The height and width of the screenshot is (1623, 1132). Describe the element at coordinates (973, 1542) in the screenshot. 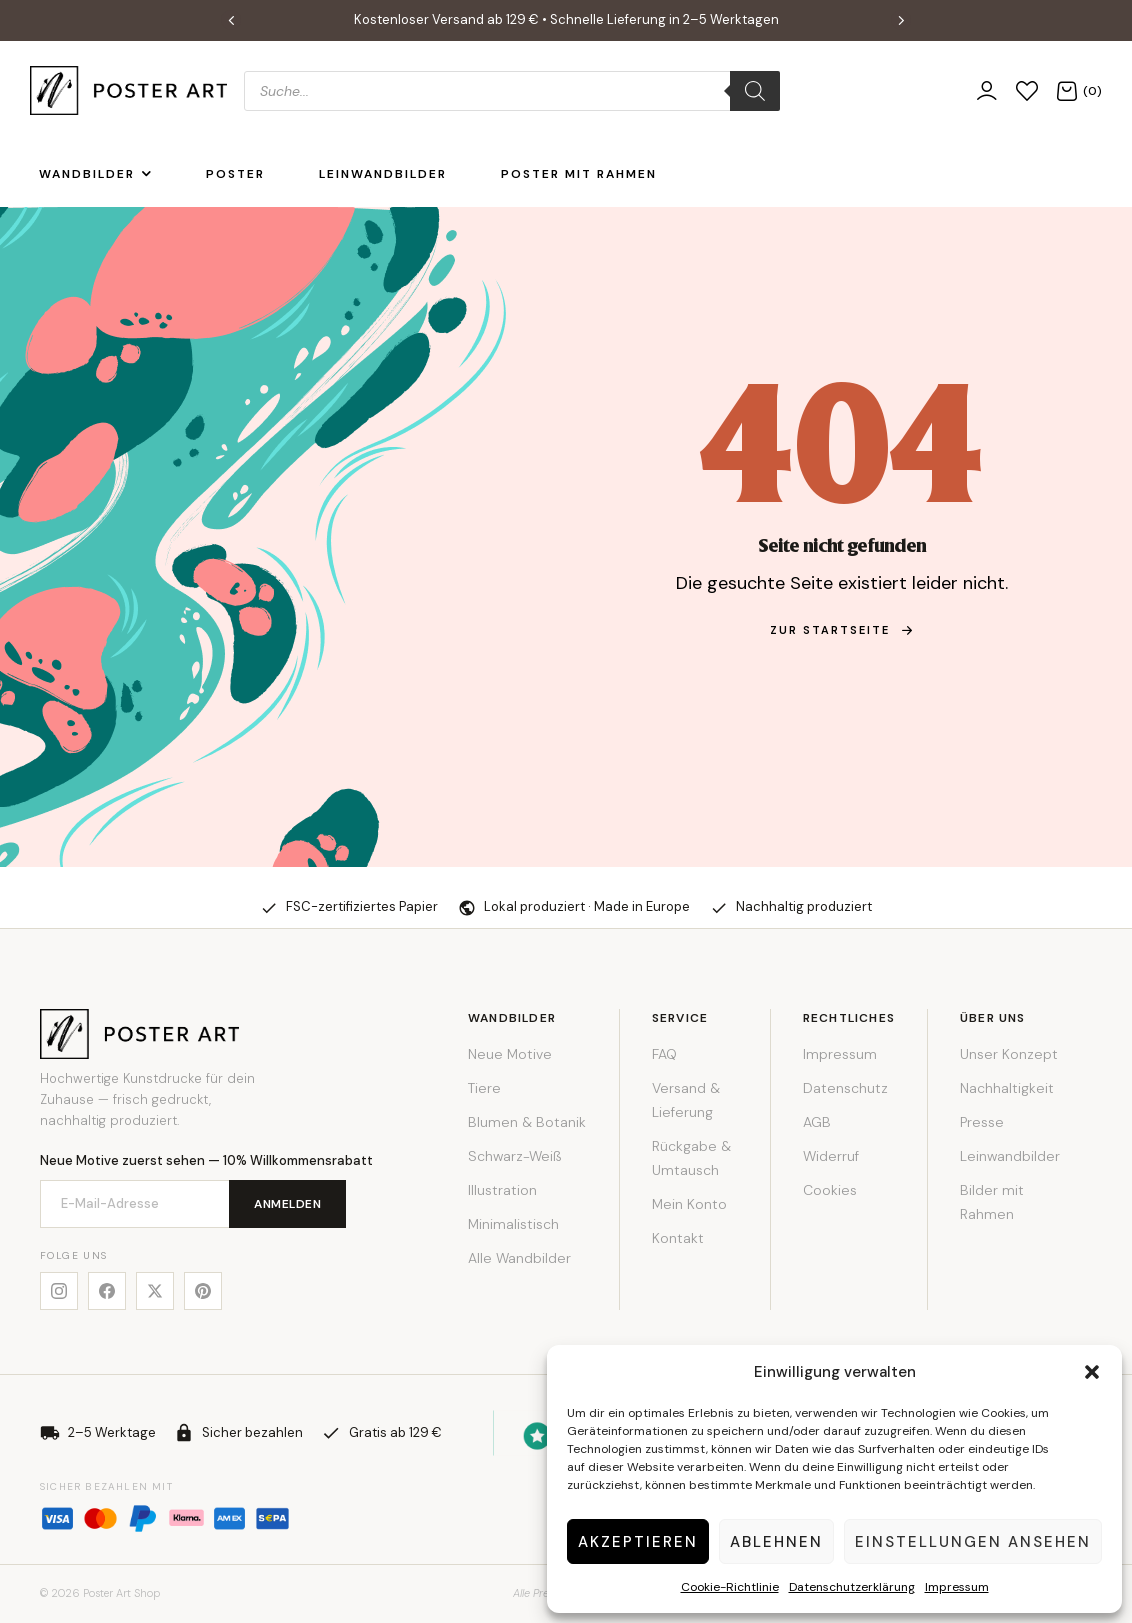

I see `Einstellungen ansehen` at that location.